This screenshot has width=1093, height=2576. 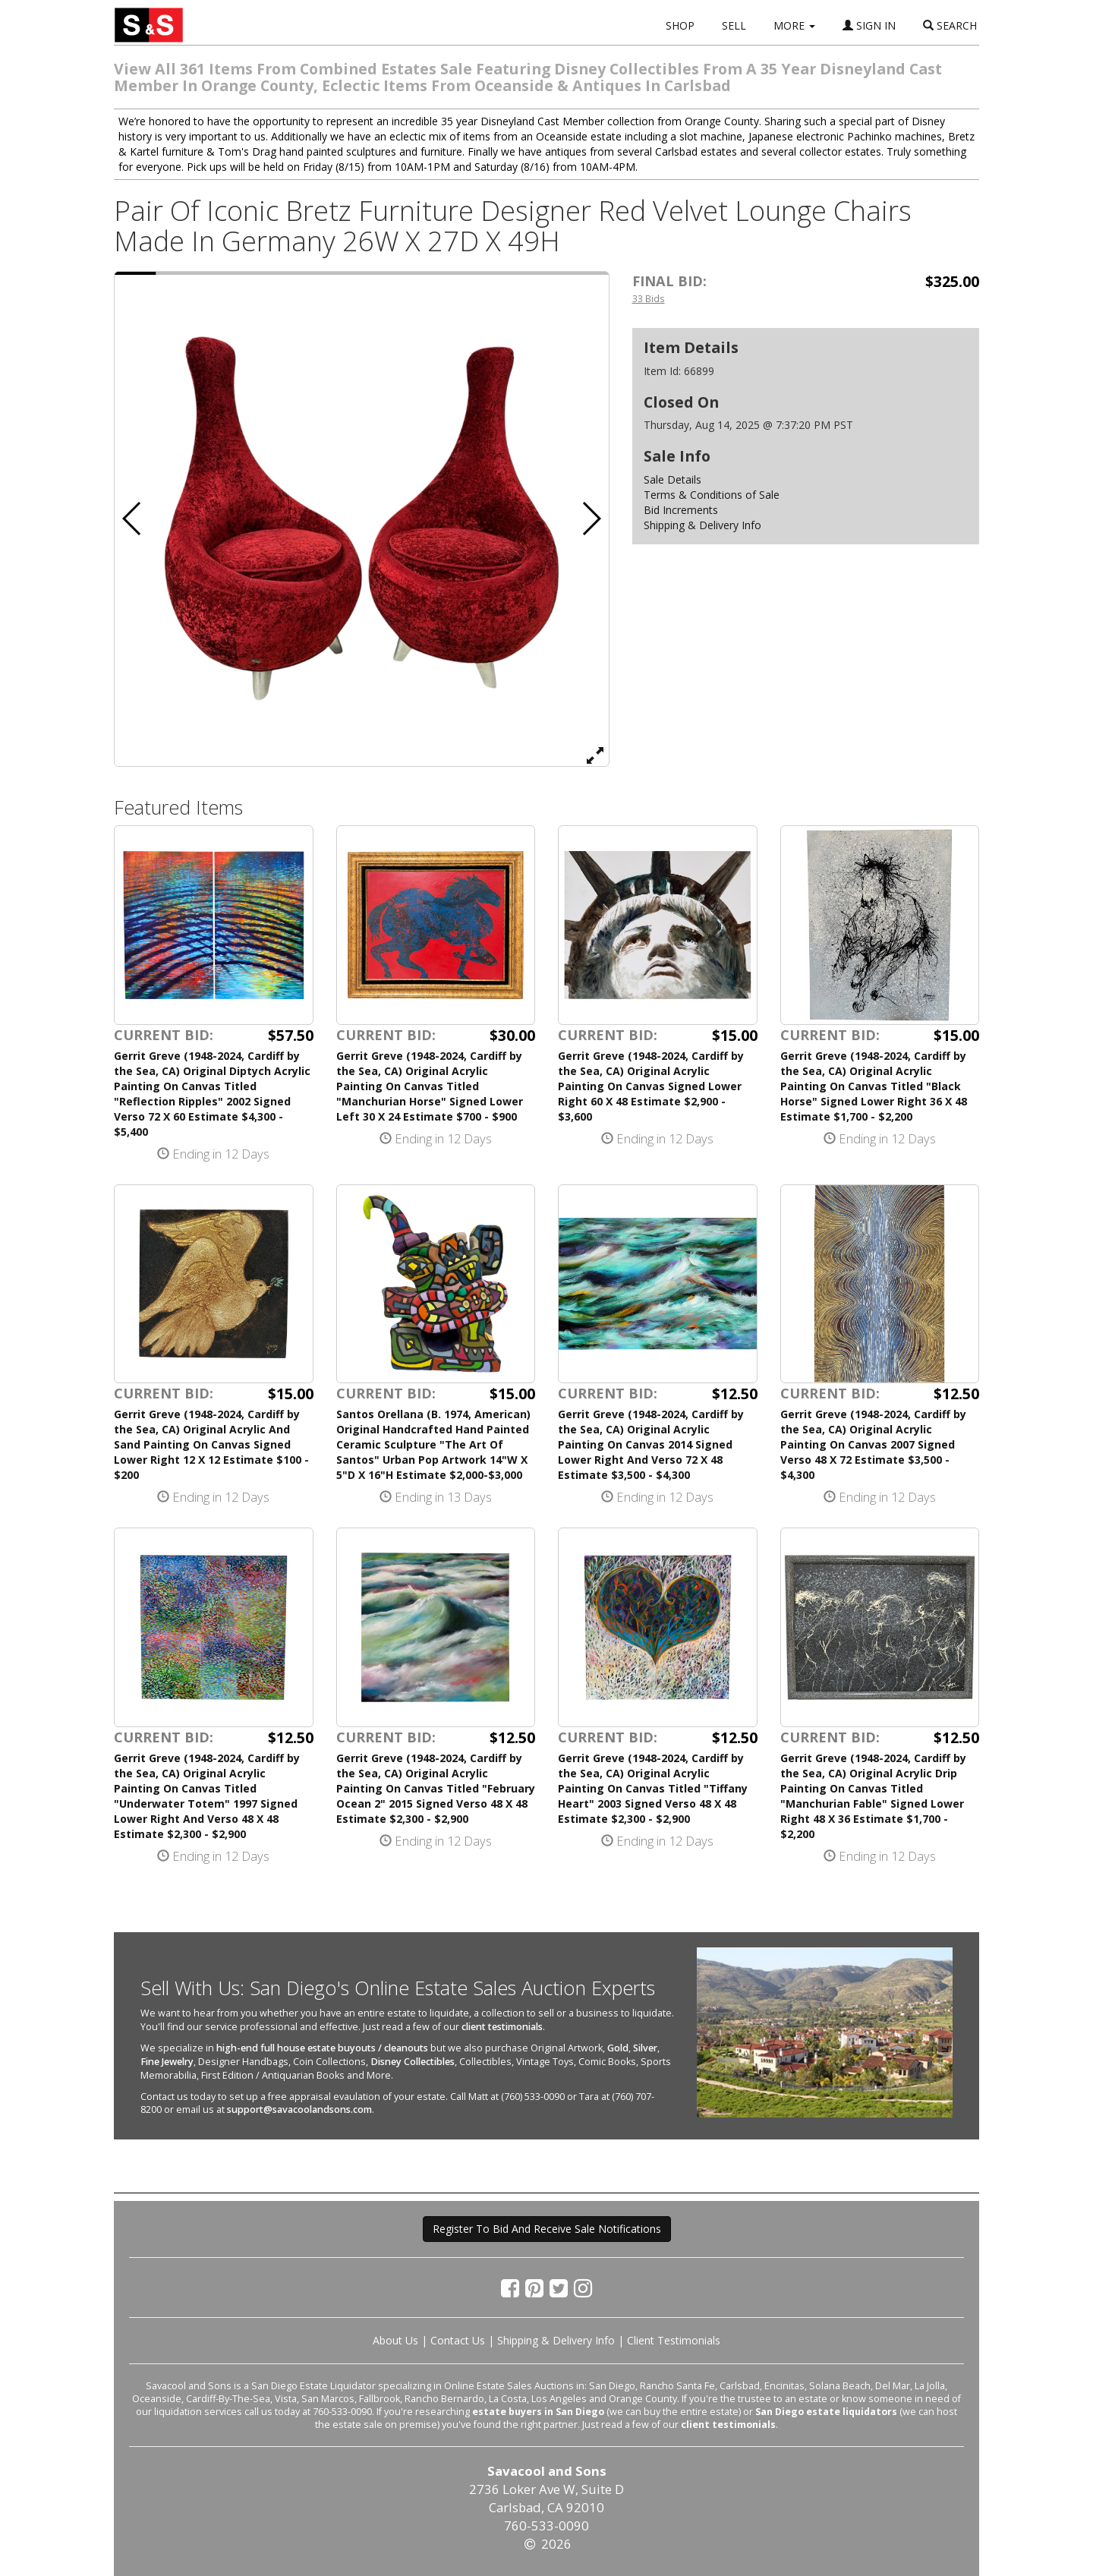 I want to click on Terms & Conditions of Sale, so click(x=712, y=494).